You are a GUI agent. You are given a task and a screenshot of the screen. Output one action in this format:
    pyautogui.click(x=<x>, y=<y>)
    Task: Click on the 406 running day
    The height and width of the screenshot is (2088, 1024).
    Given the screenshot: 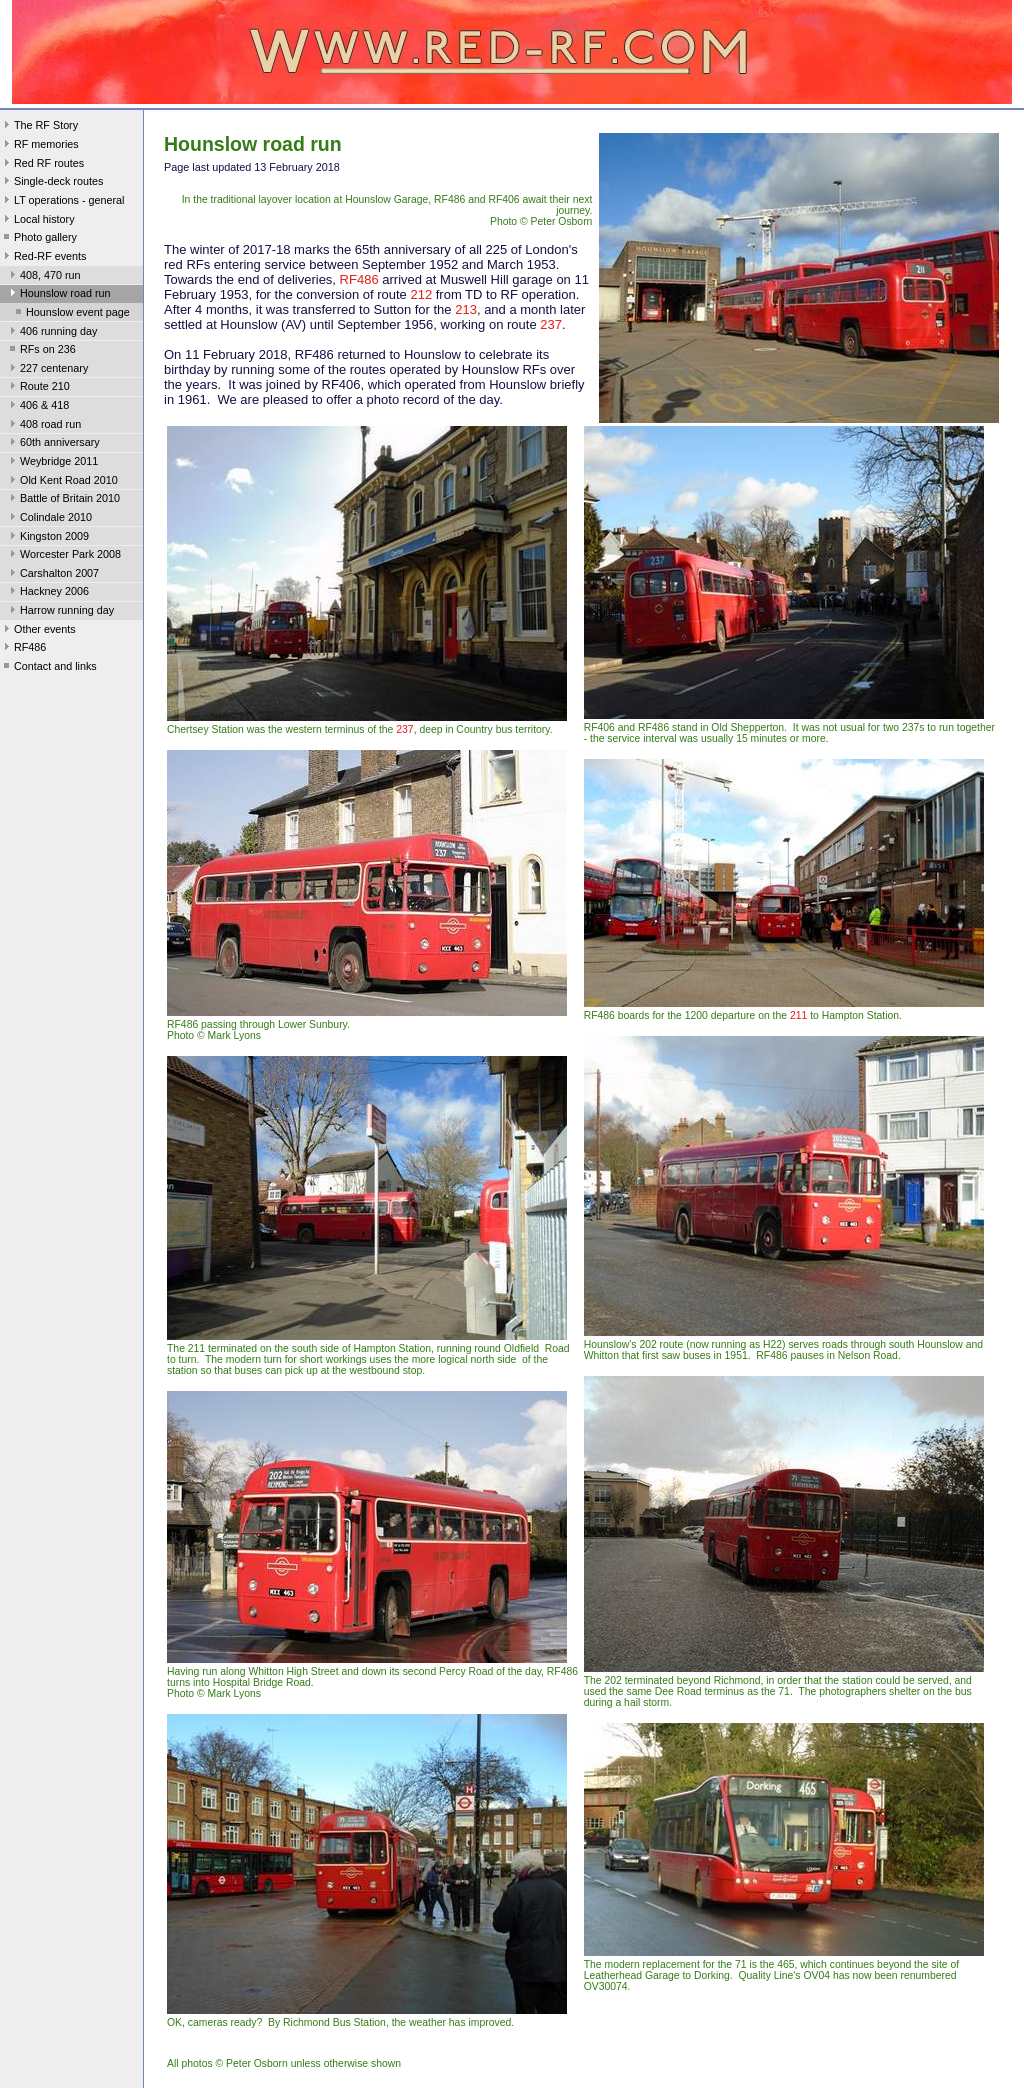 What is the action you would take?
    pyautogui.click(x=51, y=333)
    